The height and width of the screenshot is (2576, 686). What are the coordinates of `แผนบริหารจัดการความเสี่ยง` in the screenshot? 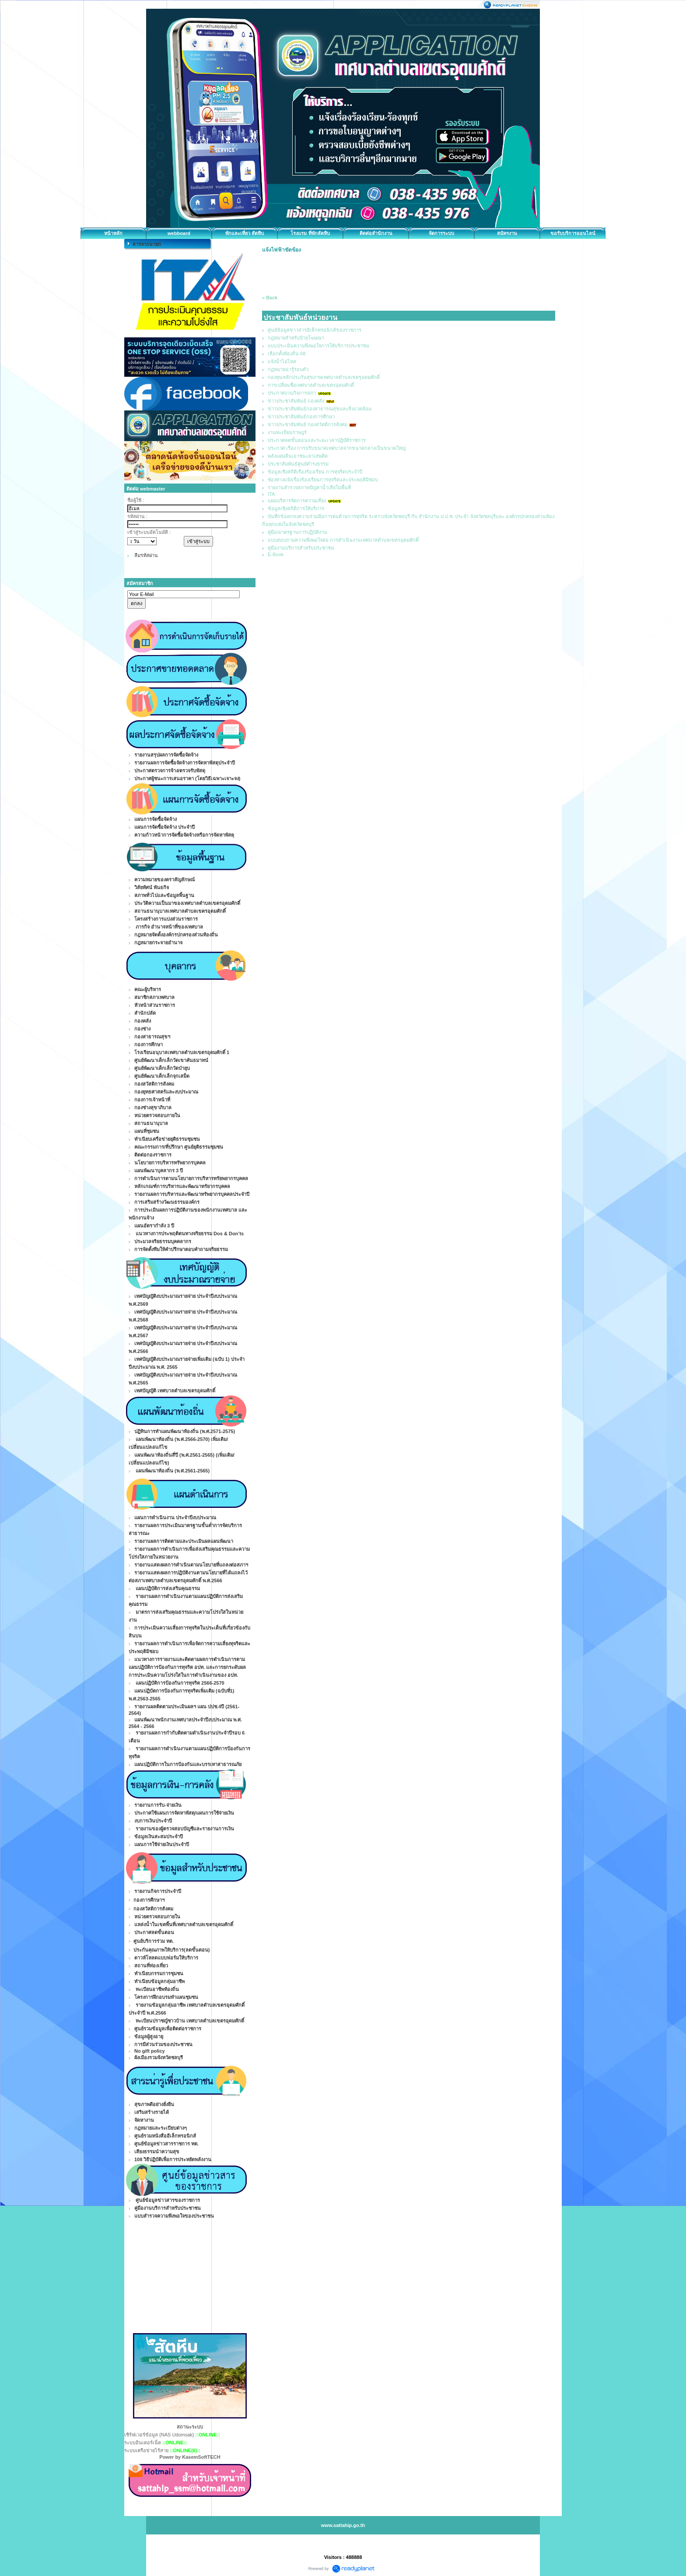 It's located at (297, 500).